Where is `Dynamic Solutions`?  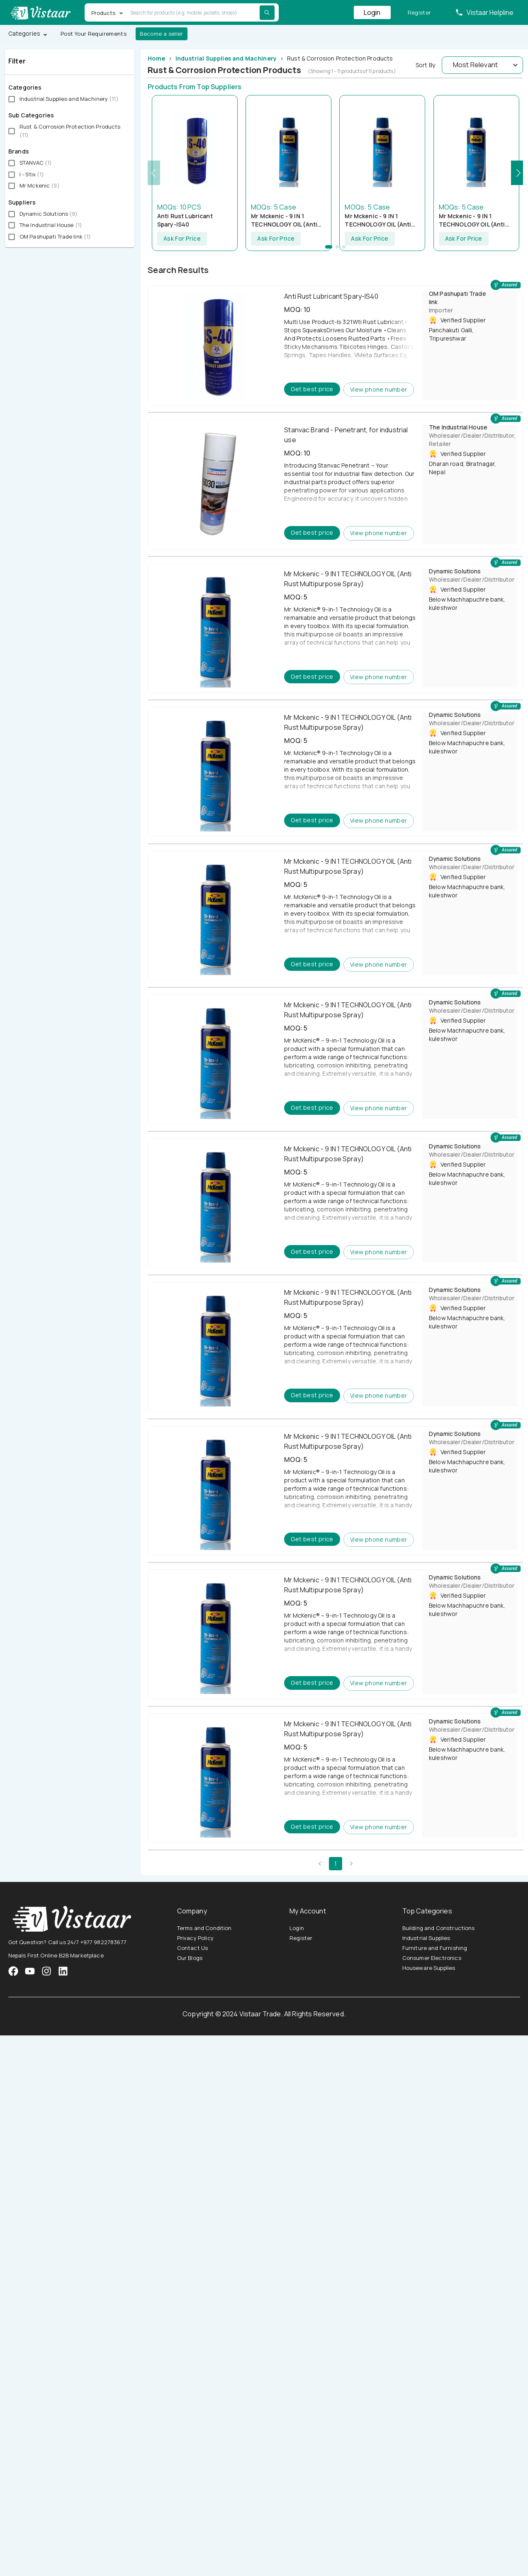 Dynamic Solutions is located at coordinates (455, 571).